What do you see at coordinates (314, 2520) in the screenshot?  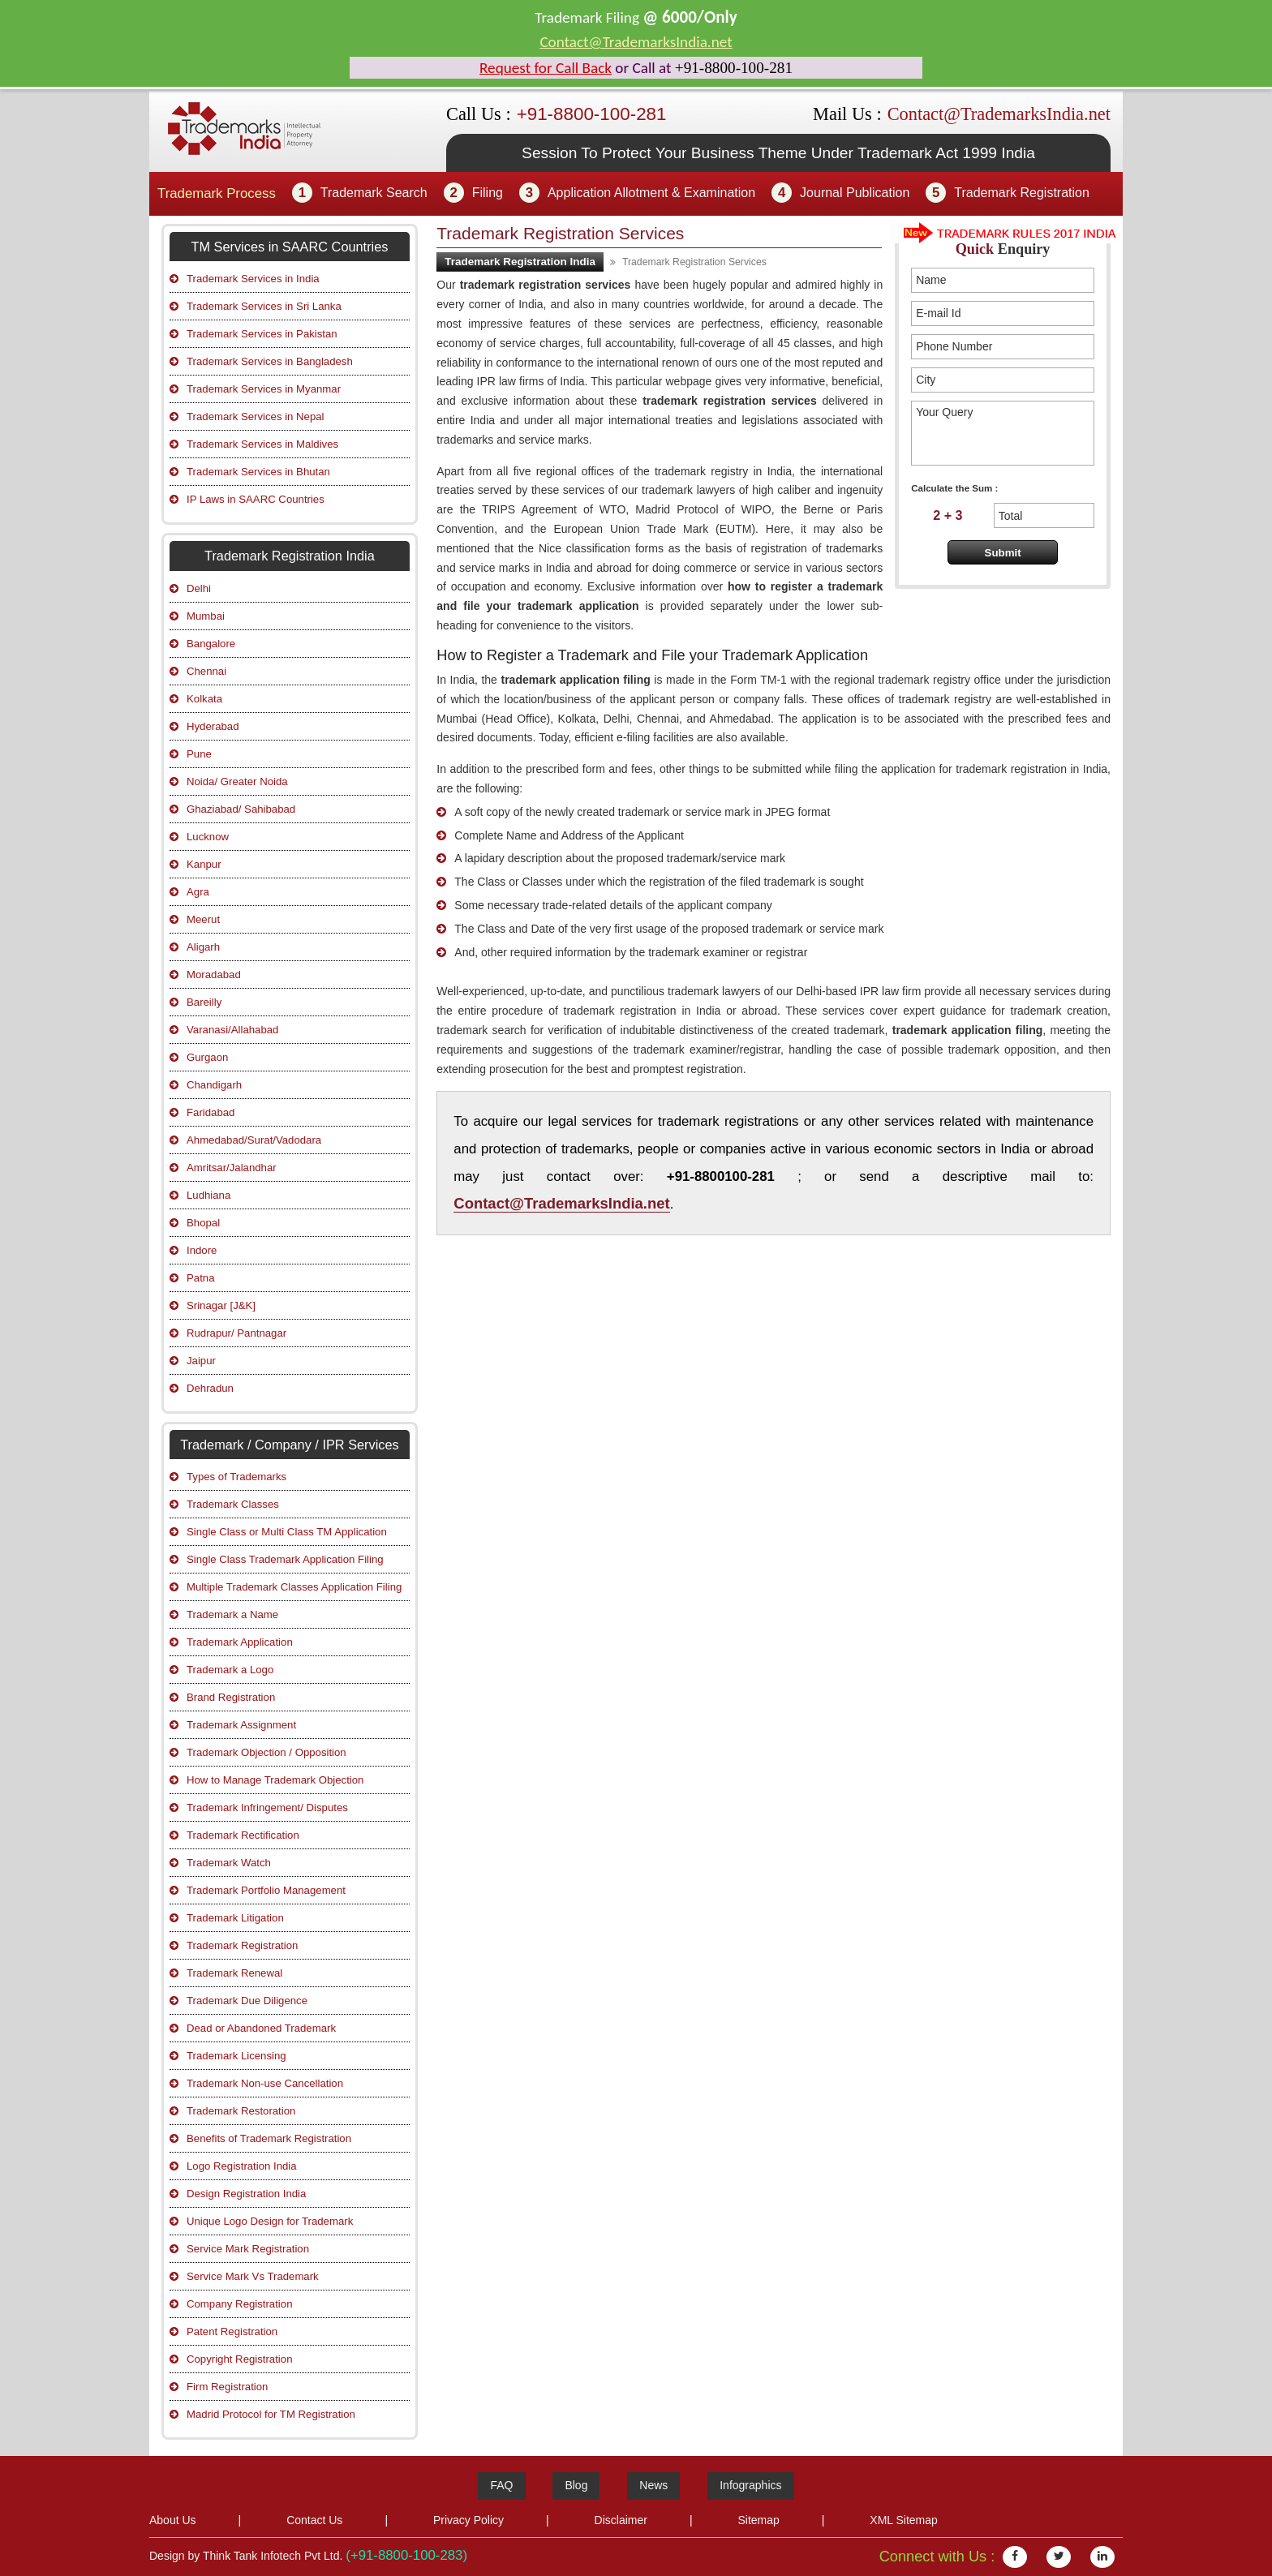 I see `Contact Us` at bounding box center [314, 2520].